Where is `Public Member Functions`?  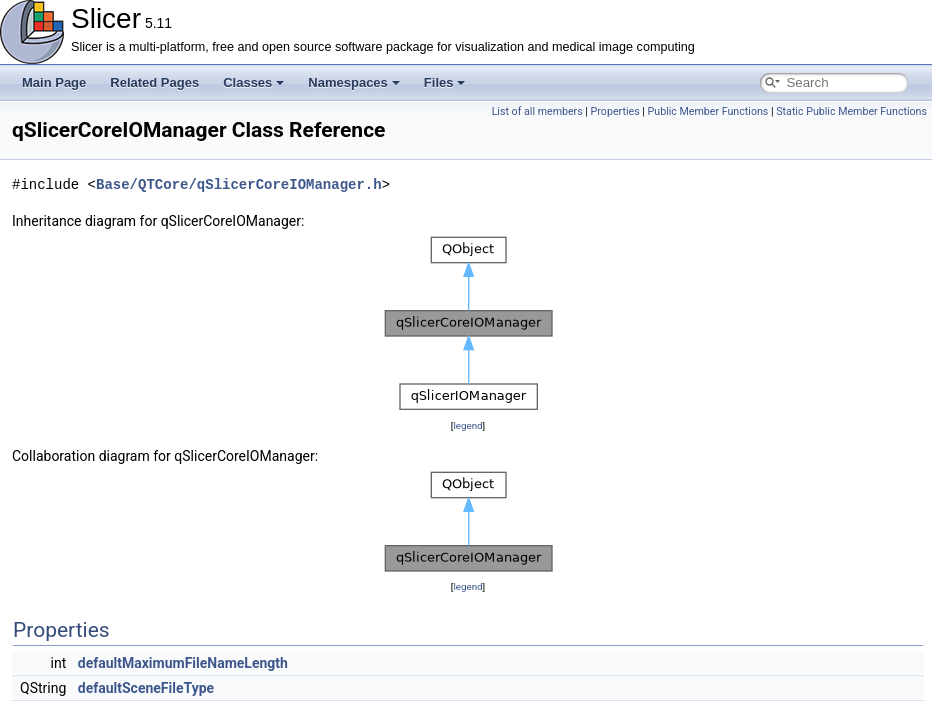 Public Member Functions is located at coordinates (708, 111).